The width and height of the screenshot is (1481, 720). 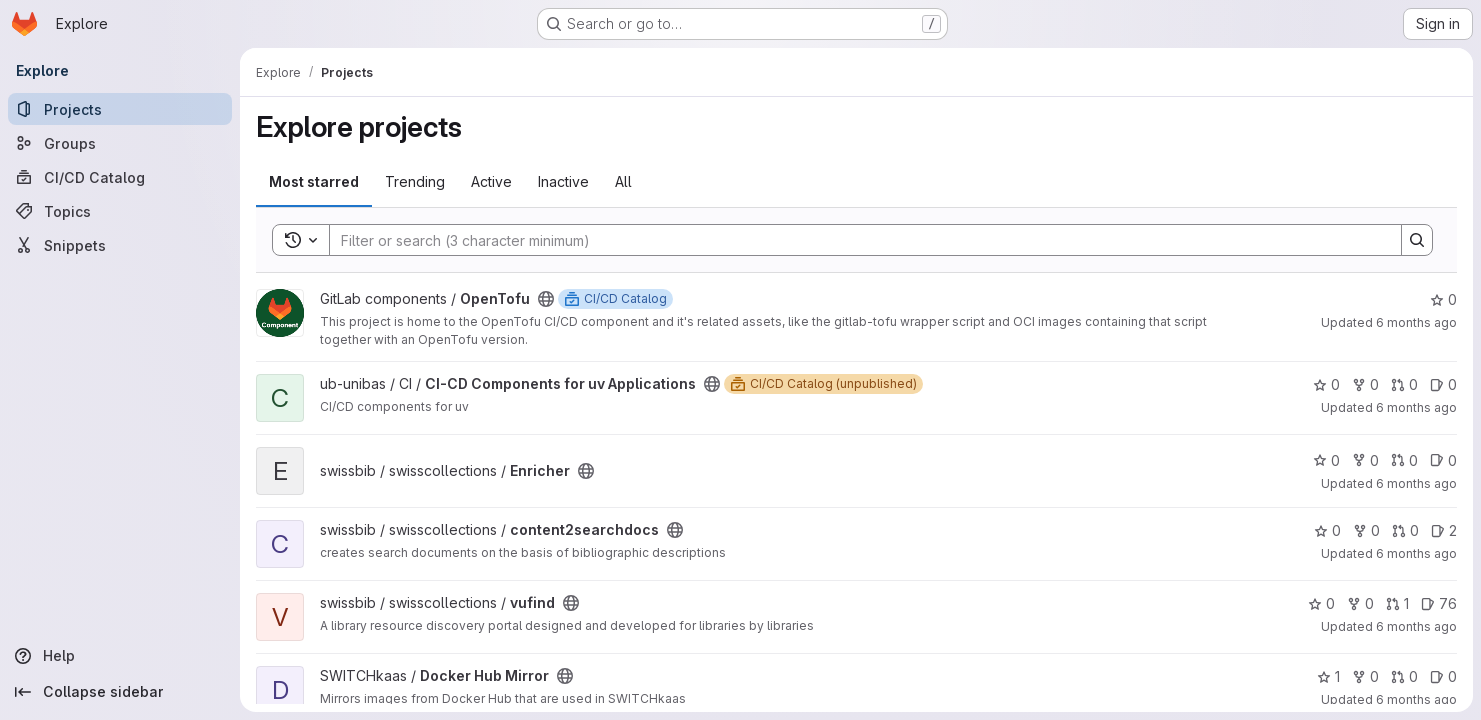 I want to click on 0 [CI-CD Components for uv Applications has 0 open issues], so click(x=1443, y=384).